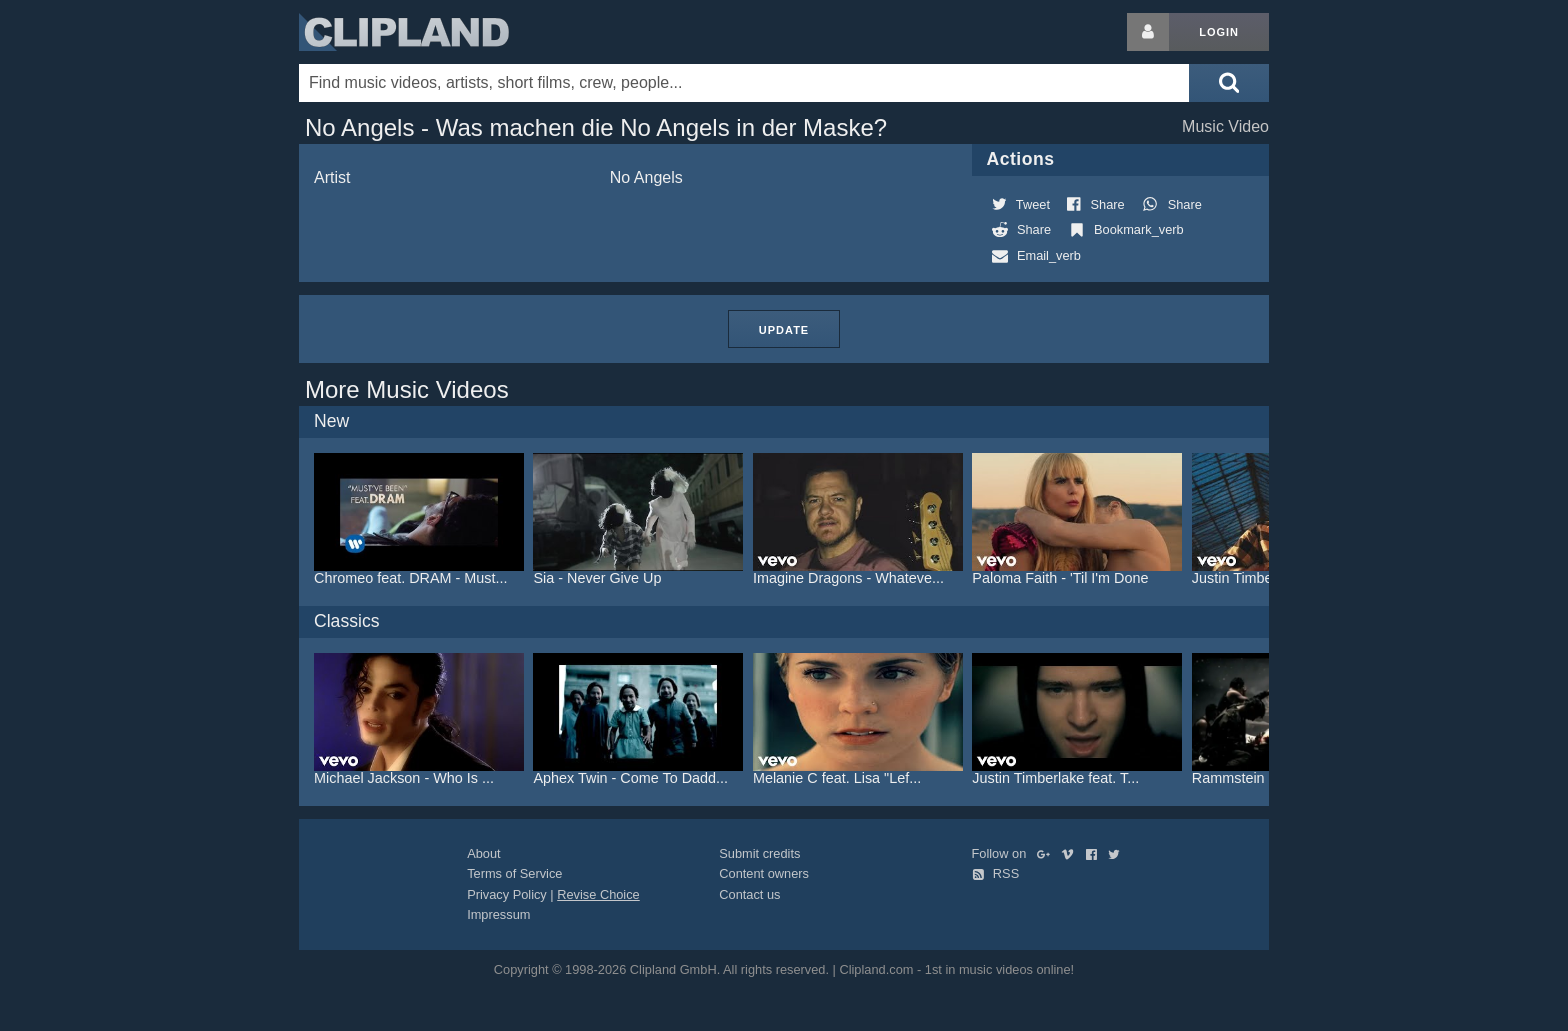 The width and height of the screenshot is (1568, 1031). Describe the element at coordinates (744, 83) in the screenshot. I see `[Enter your search terms here]` at that location.